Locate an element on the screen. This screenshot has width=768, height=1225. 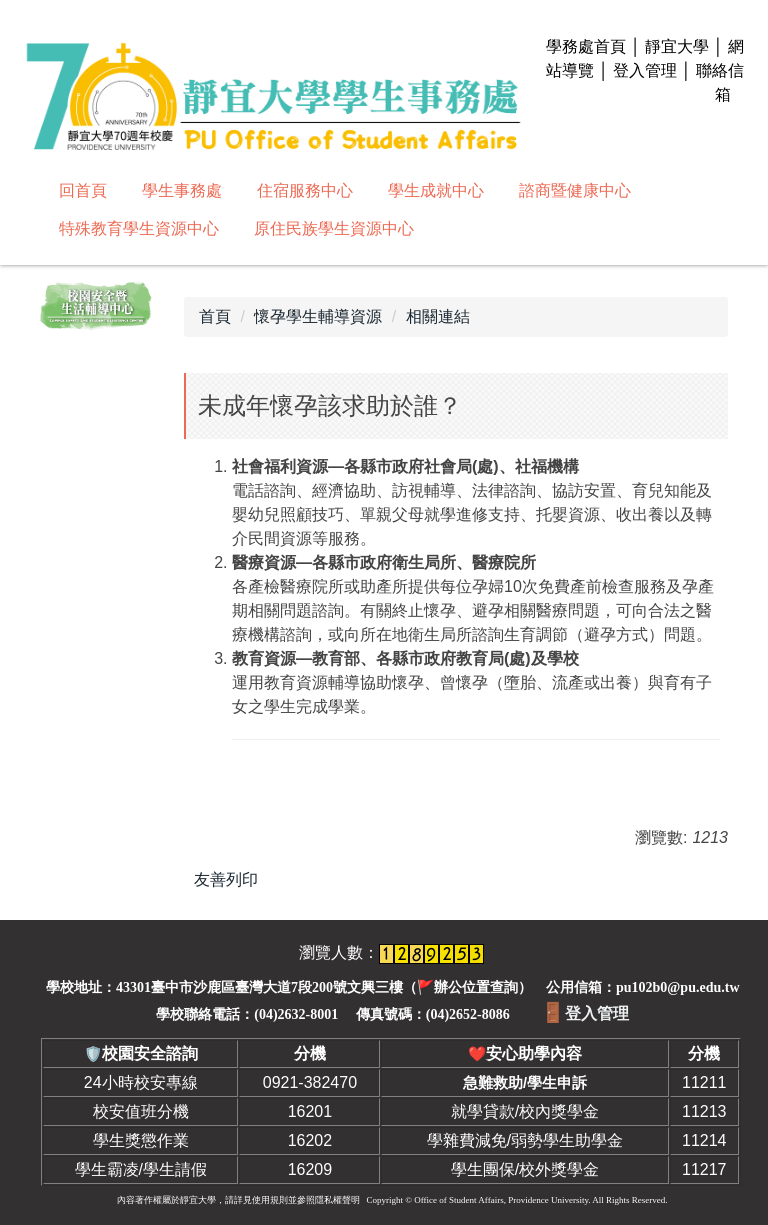
原住民族學生資源中心 is located at coordinates (334, 228).